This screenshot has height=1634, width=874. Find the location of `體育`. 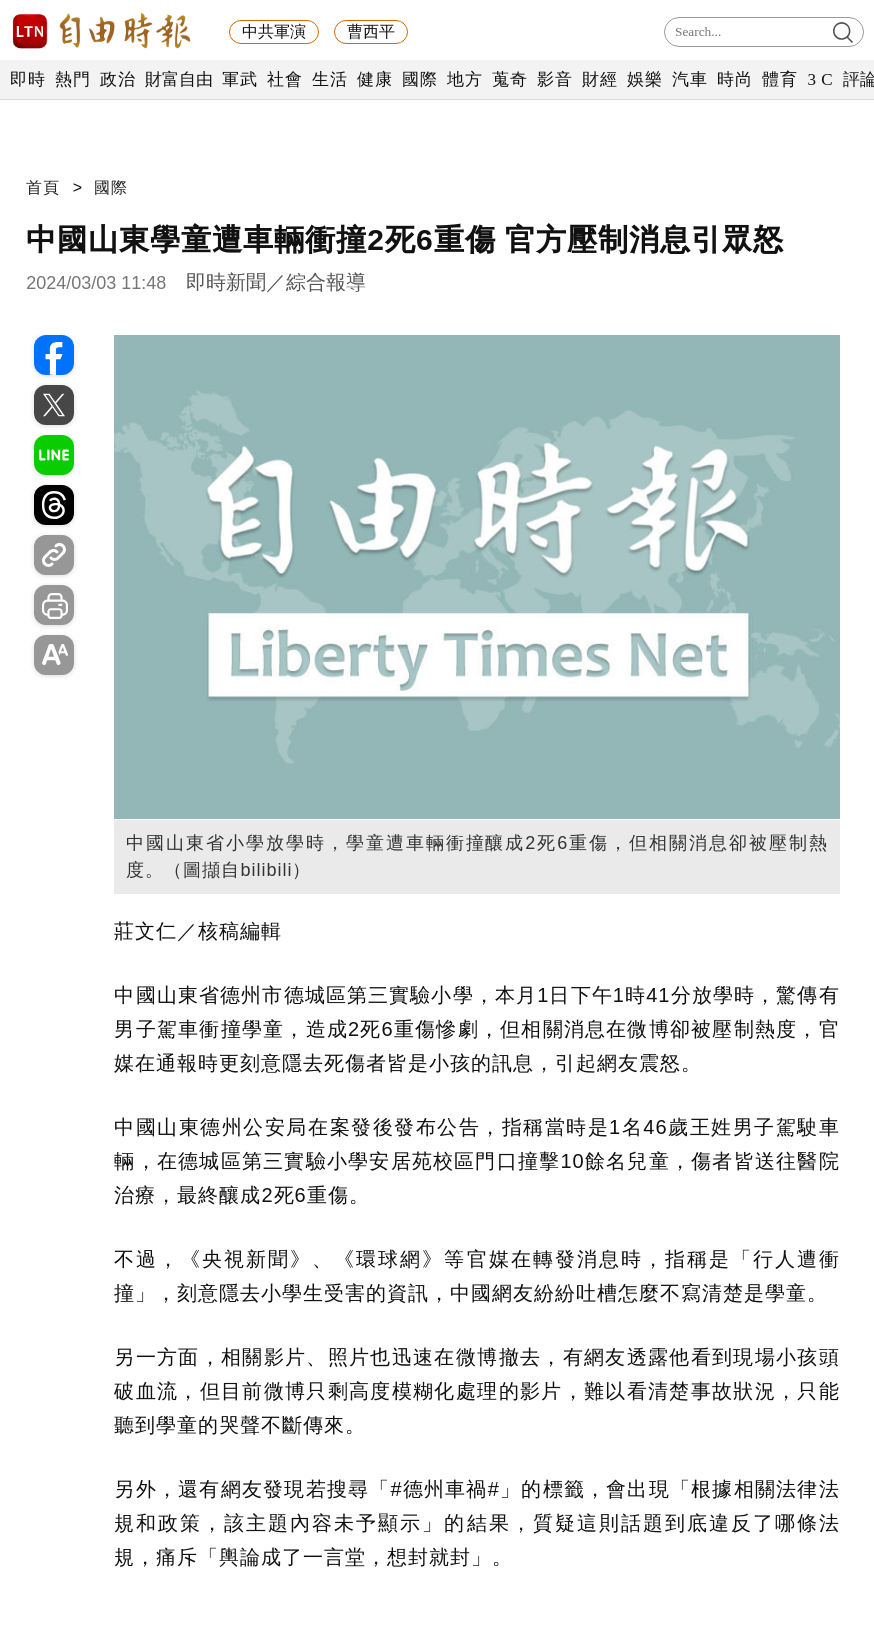

體育 is located at coordinates (779, 79).